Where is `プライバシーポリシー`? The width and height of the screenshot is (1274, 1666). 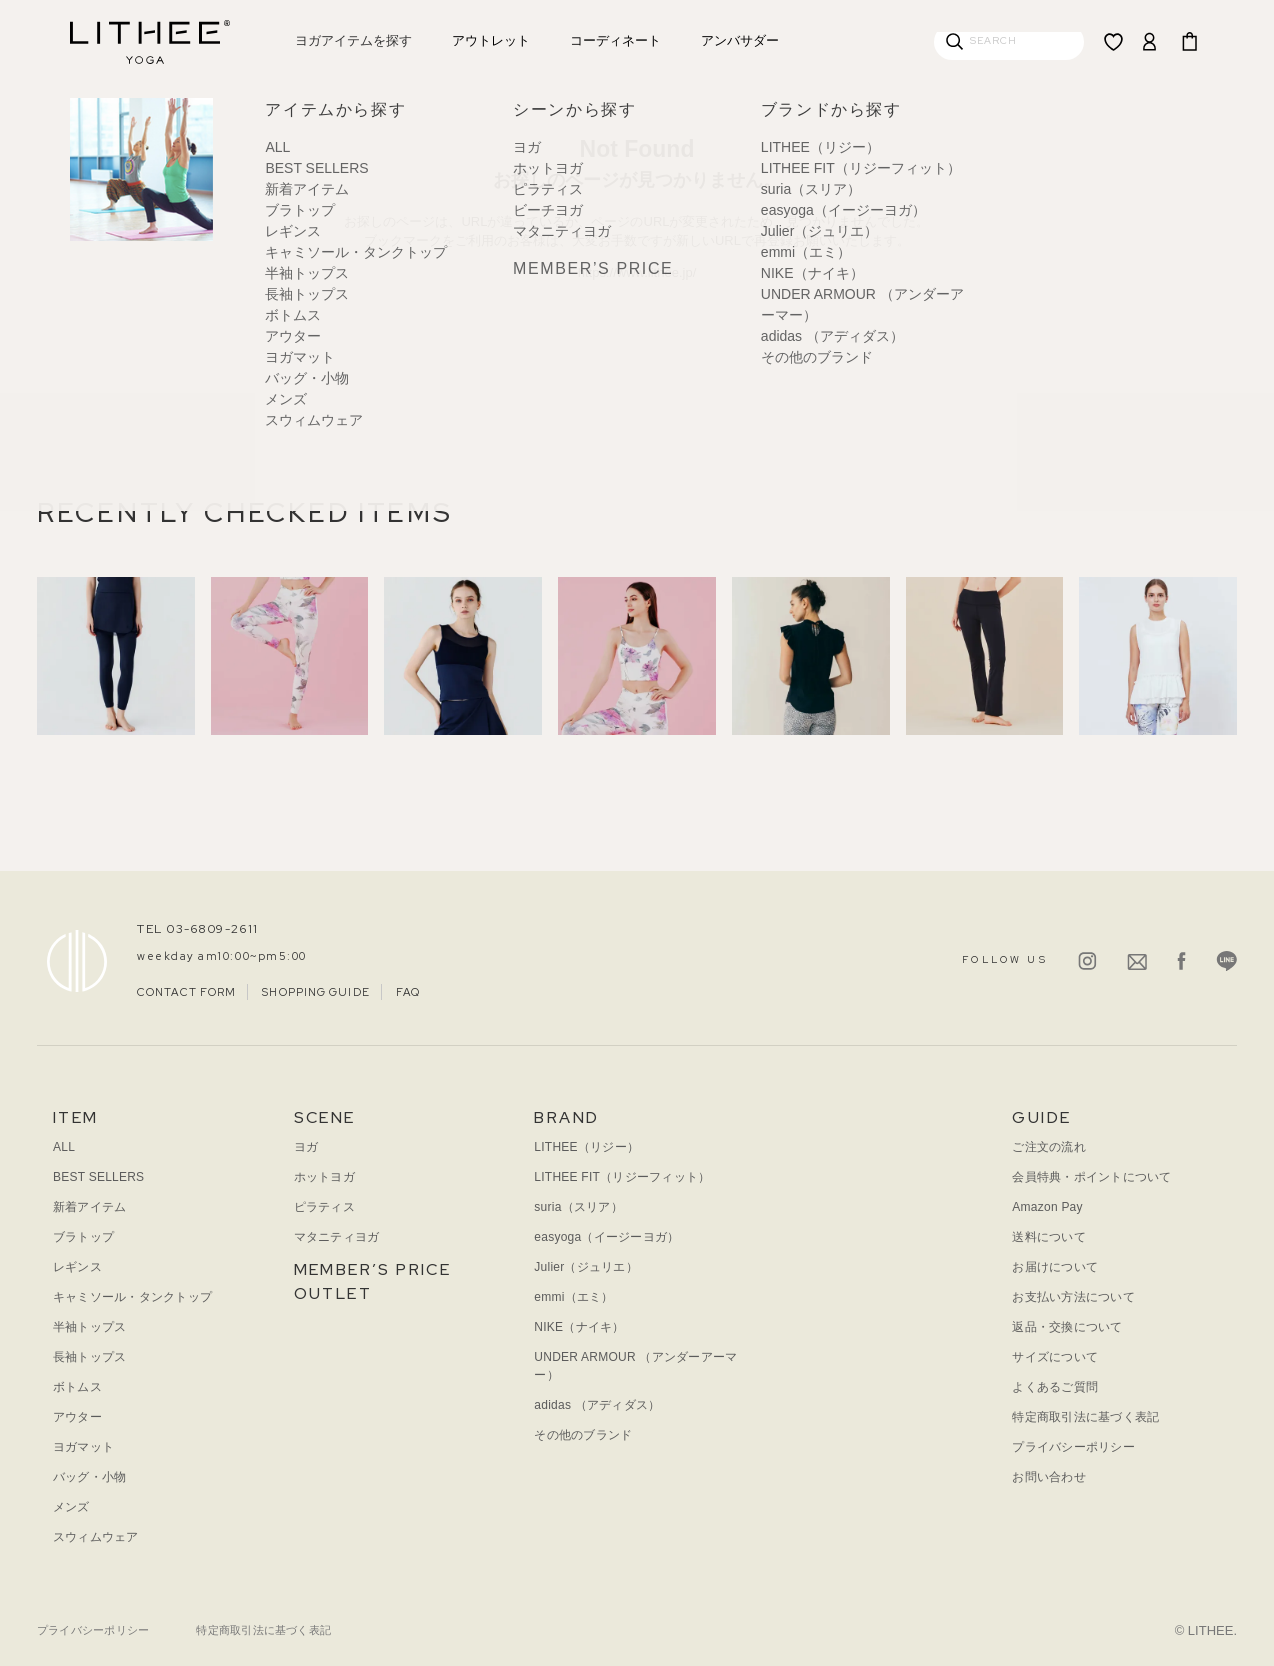 プライバシーポリシー is located at coordinates (1073, 1447).